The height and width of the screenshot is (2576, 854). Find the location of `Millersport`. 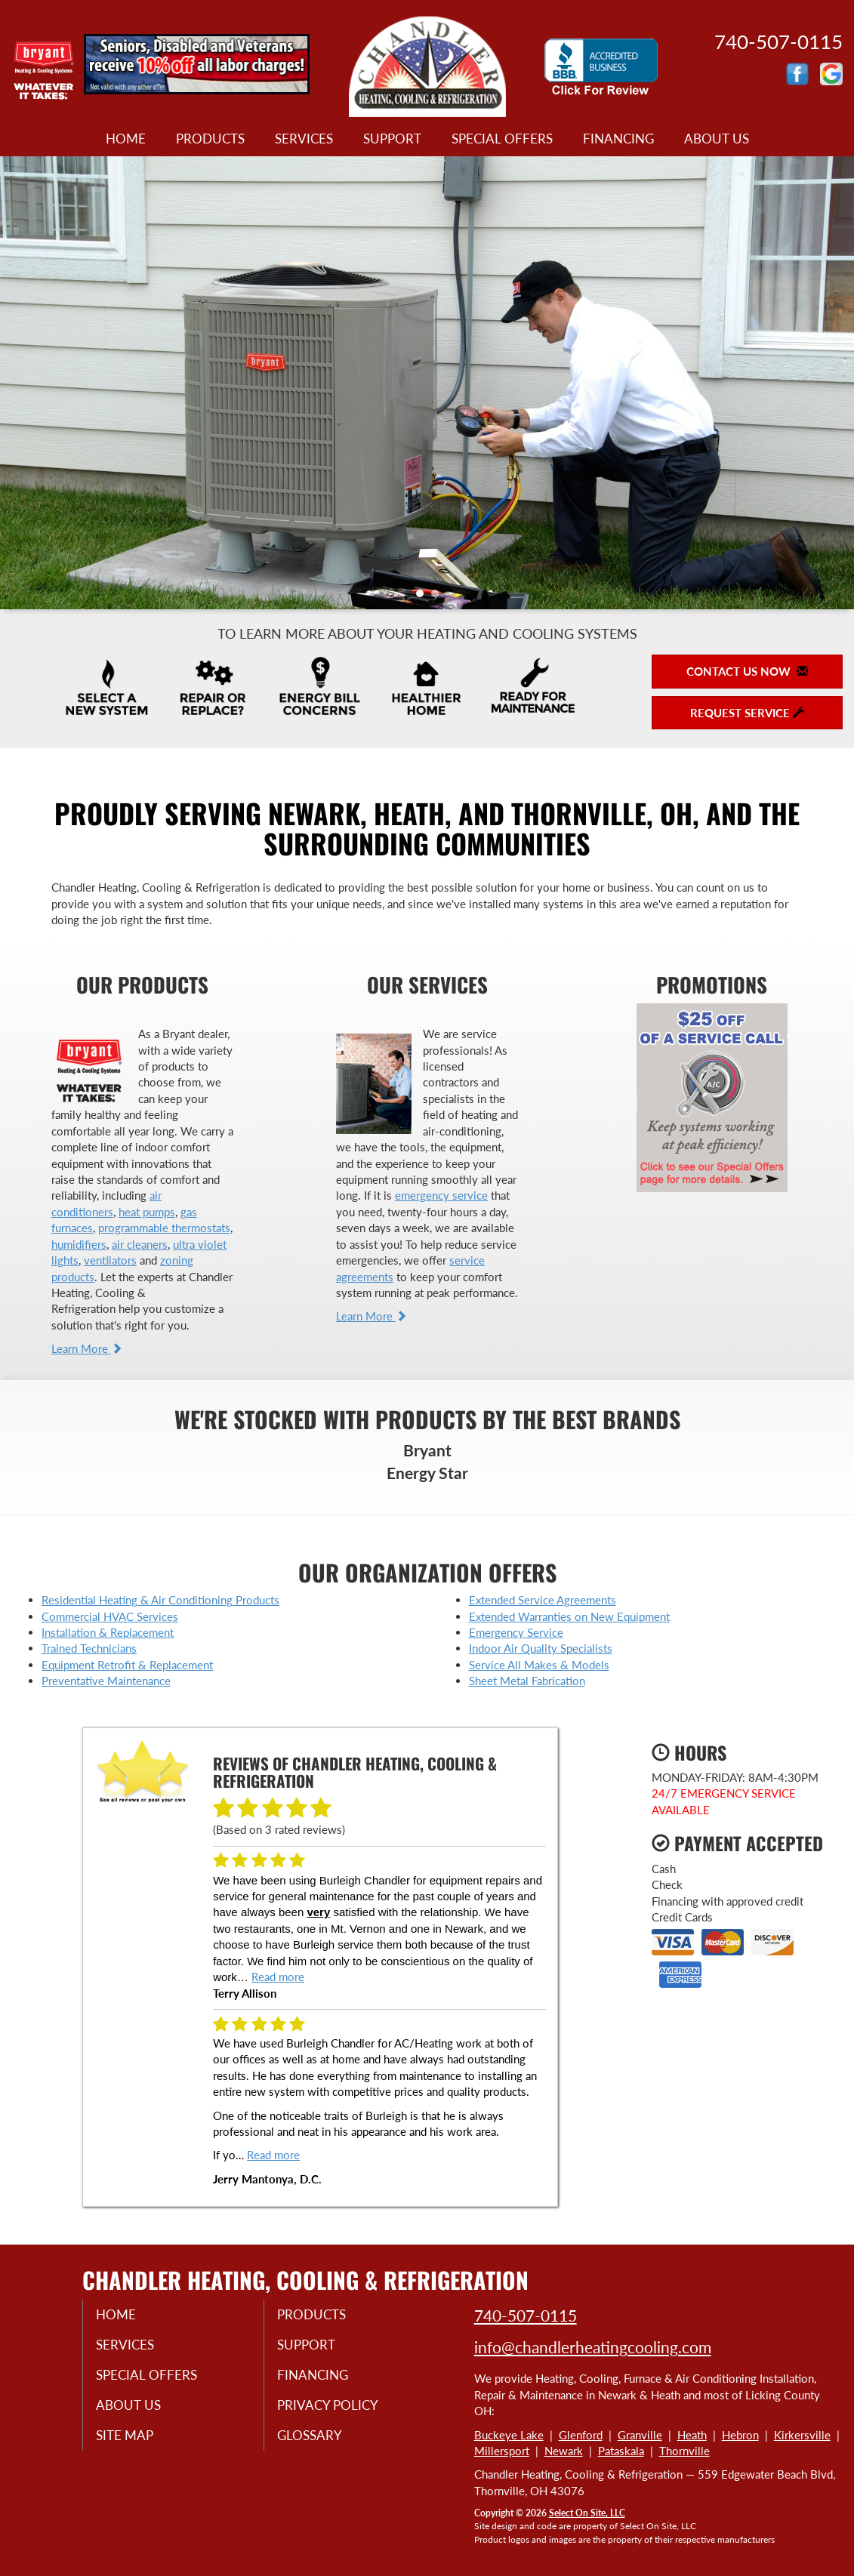

Millersport is located at coordinates (501, 2450).